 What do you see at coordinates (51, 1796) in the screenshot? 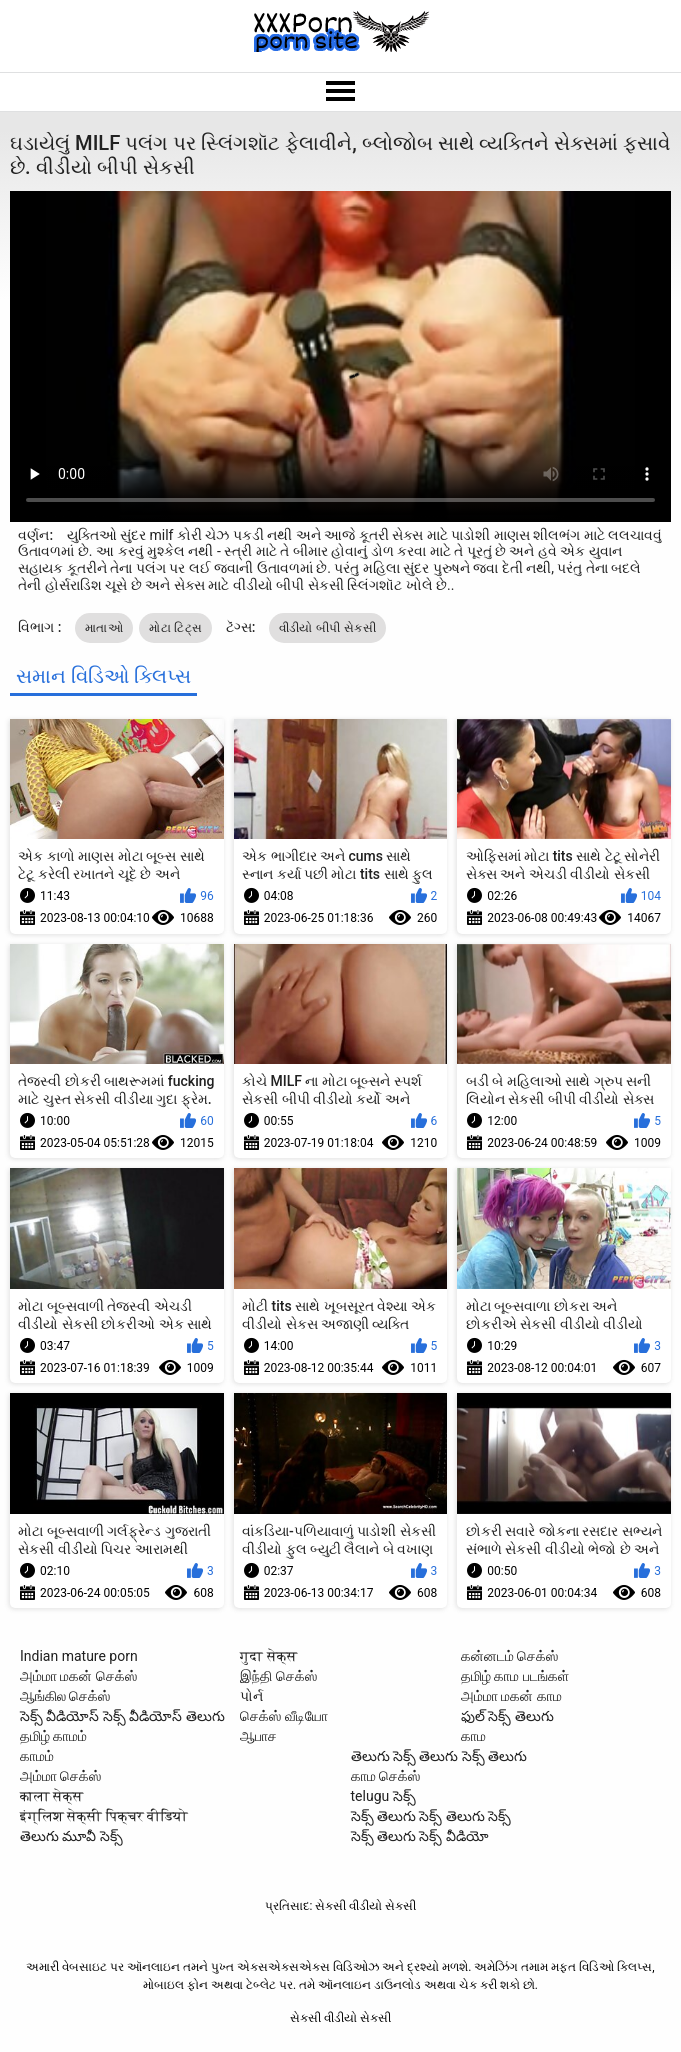
I see `काला सेक्स` at bounding box center [51, 1796].